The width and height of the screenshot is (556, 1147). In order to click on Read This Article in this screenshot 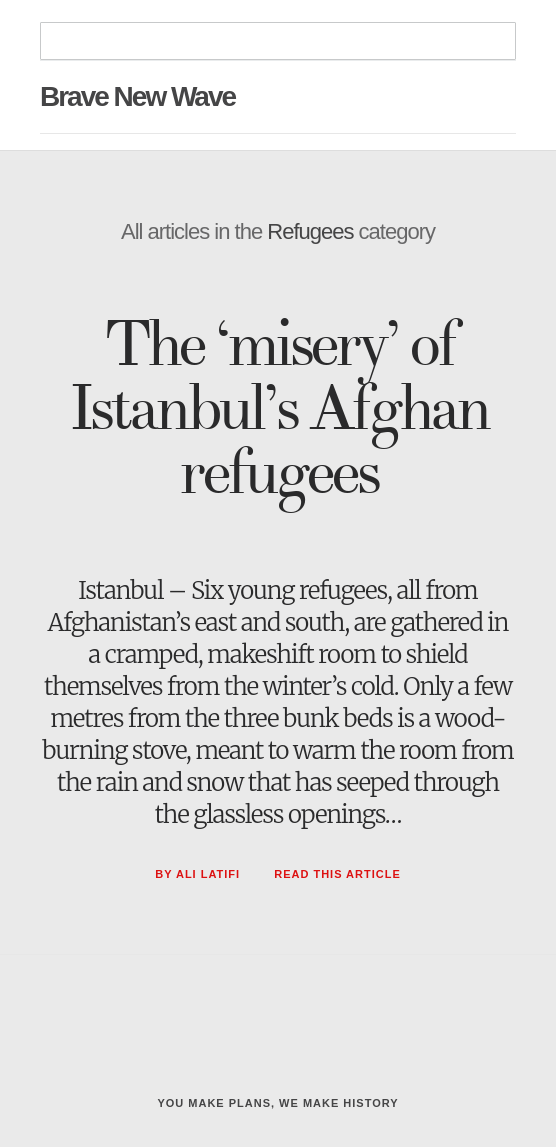, I will do `click(337, 874)`.